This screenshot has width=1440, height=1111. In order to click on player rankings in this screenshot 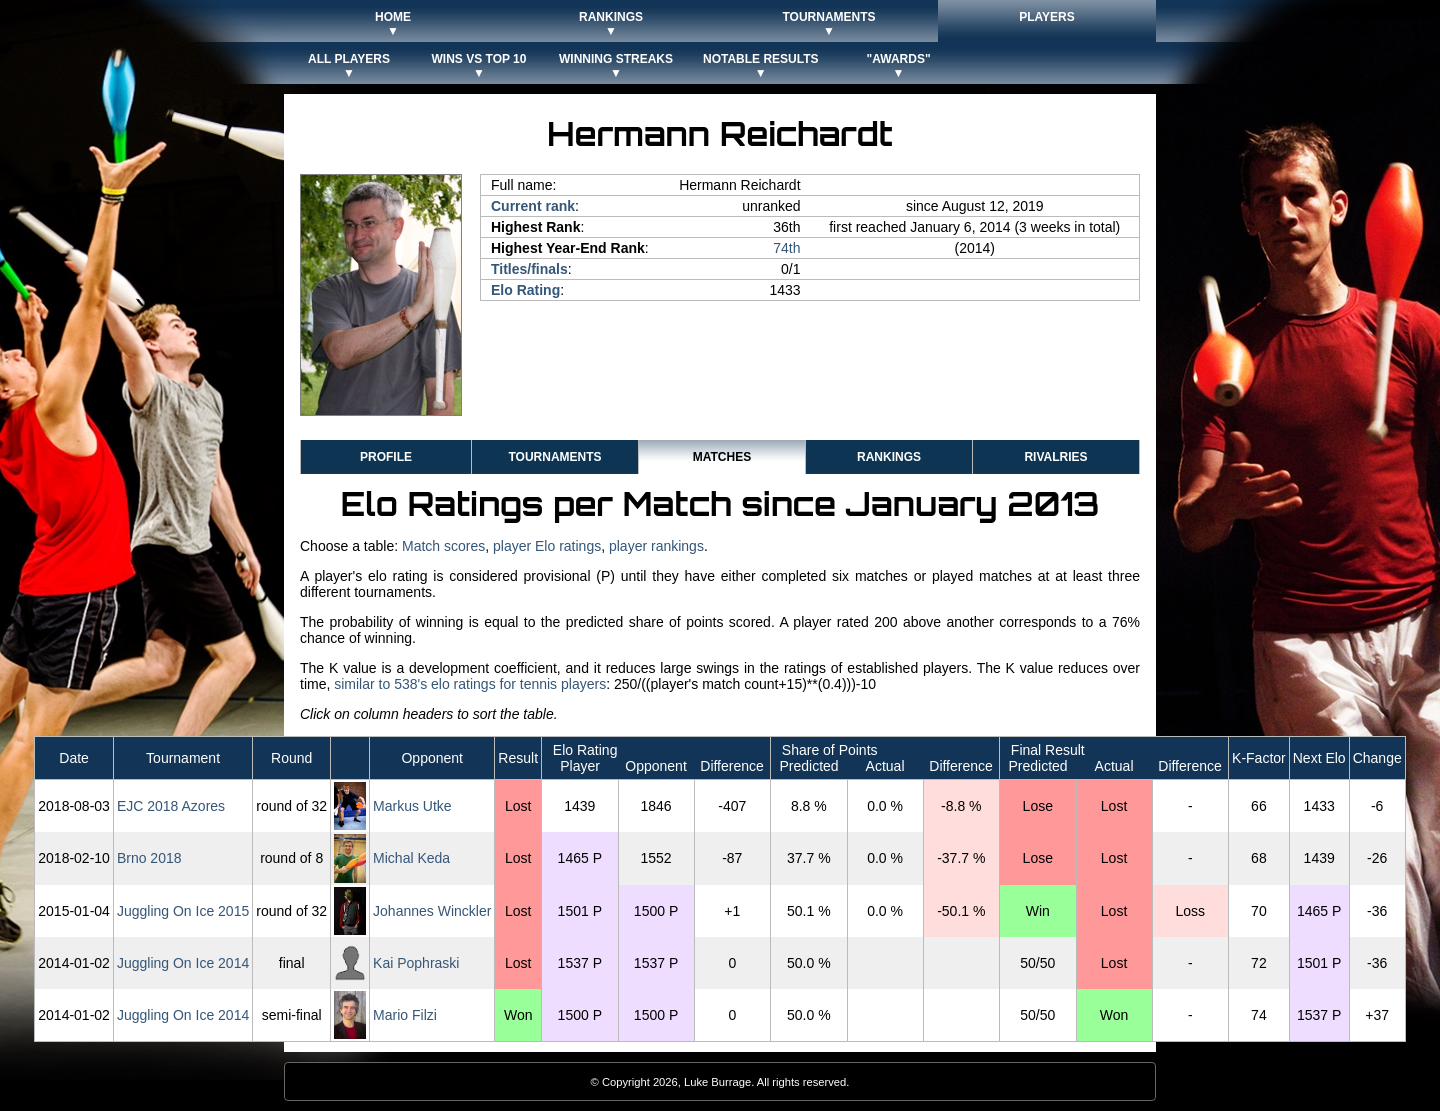, I will do `click(656, 546)`.